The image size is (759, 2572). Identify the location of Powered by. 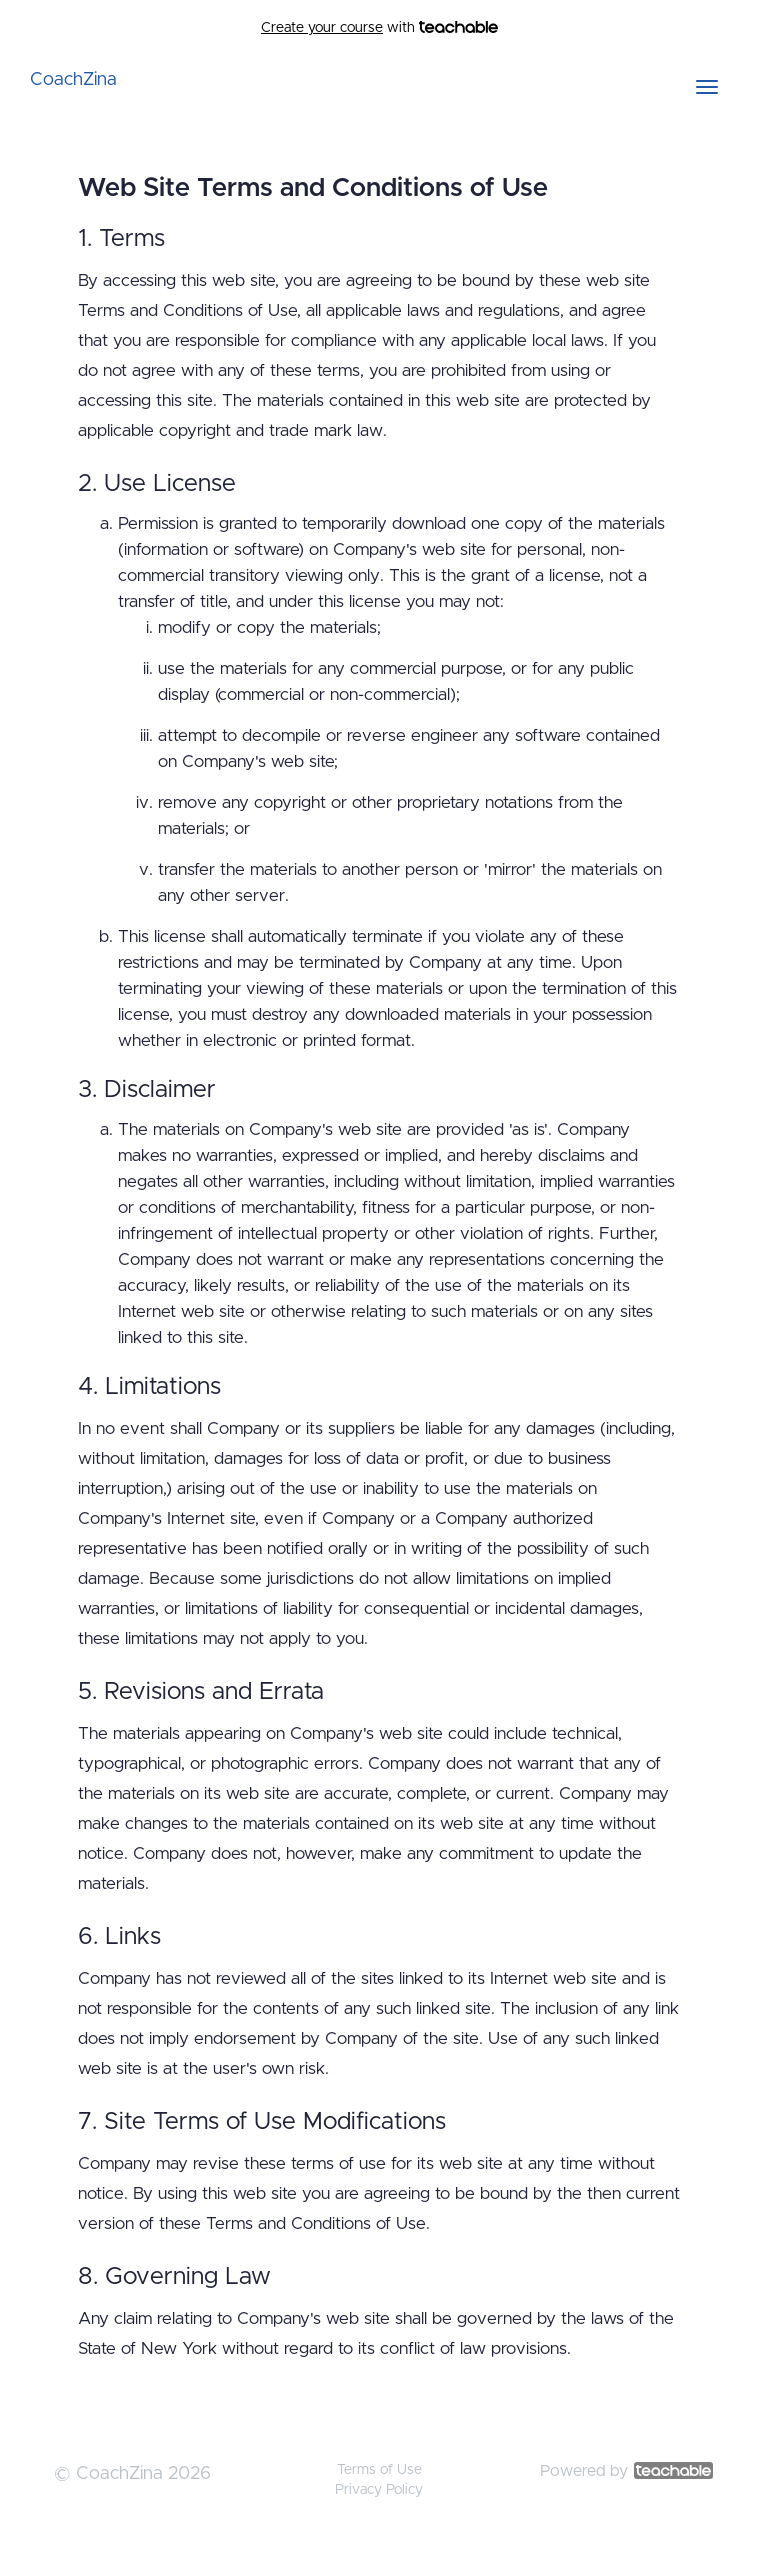
(626, 2471).